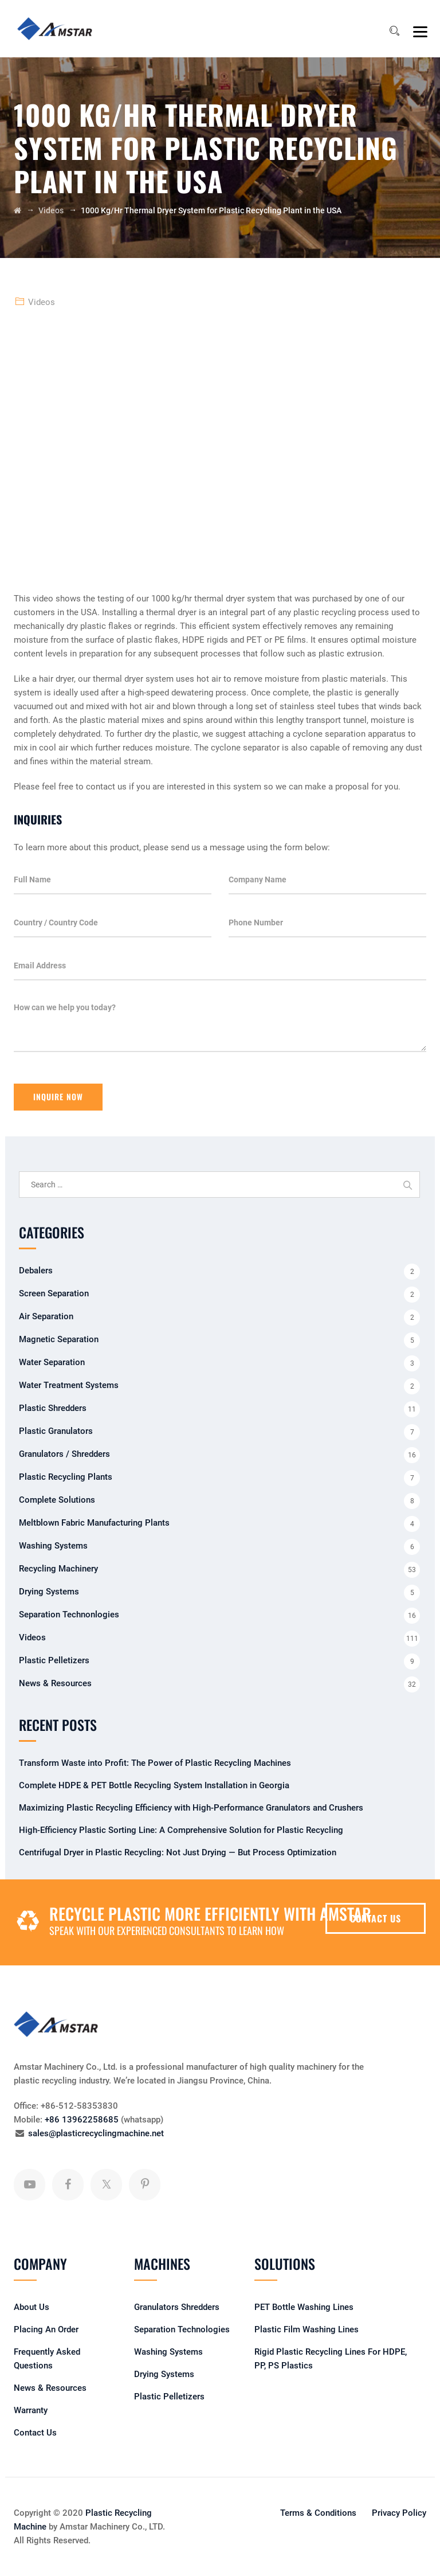 The image size is (440, 2576). Describe the element at coordinates (96, 2133) in the screenshot. I see `sales@plasticrecyclingmachine.net` at that location.